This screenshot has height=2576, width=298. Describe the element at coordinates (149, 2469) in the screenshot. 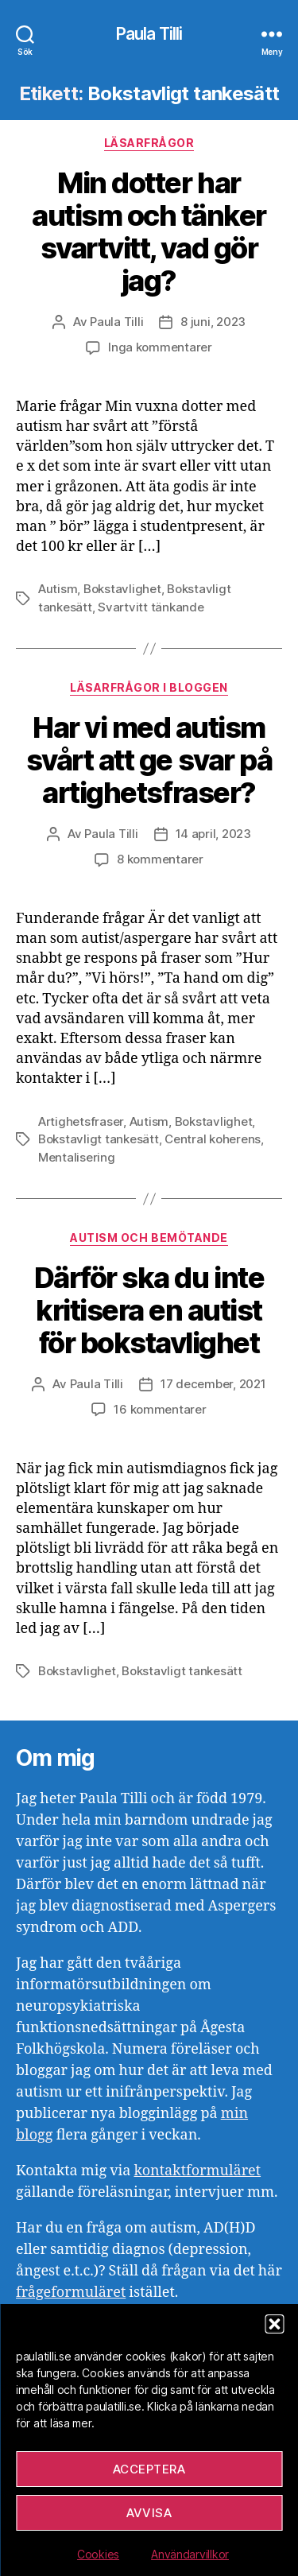

I see `Acceptera` at that location.